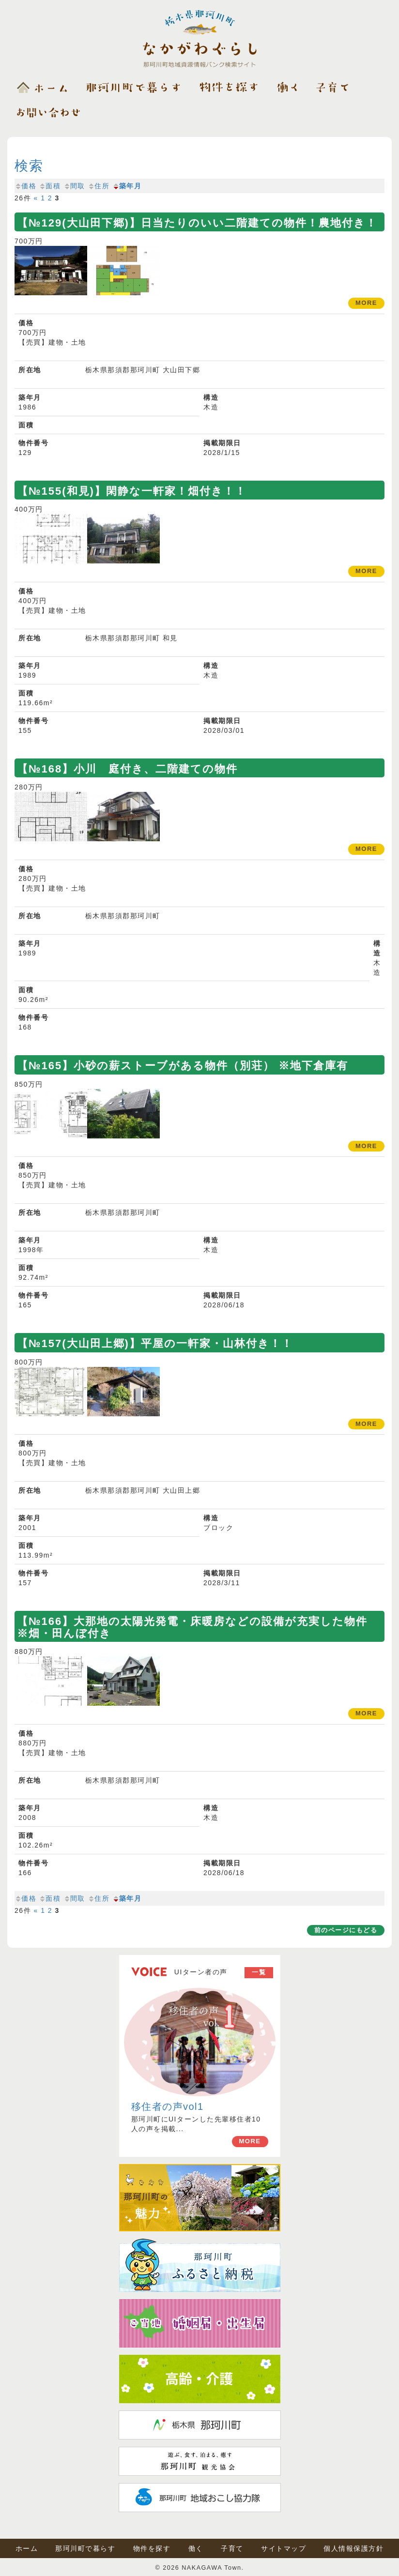 This screenshot has width=399, height=2576. Describe the element at coordinates (50, 186) in the screenshot. I see `面積` at that location.